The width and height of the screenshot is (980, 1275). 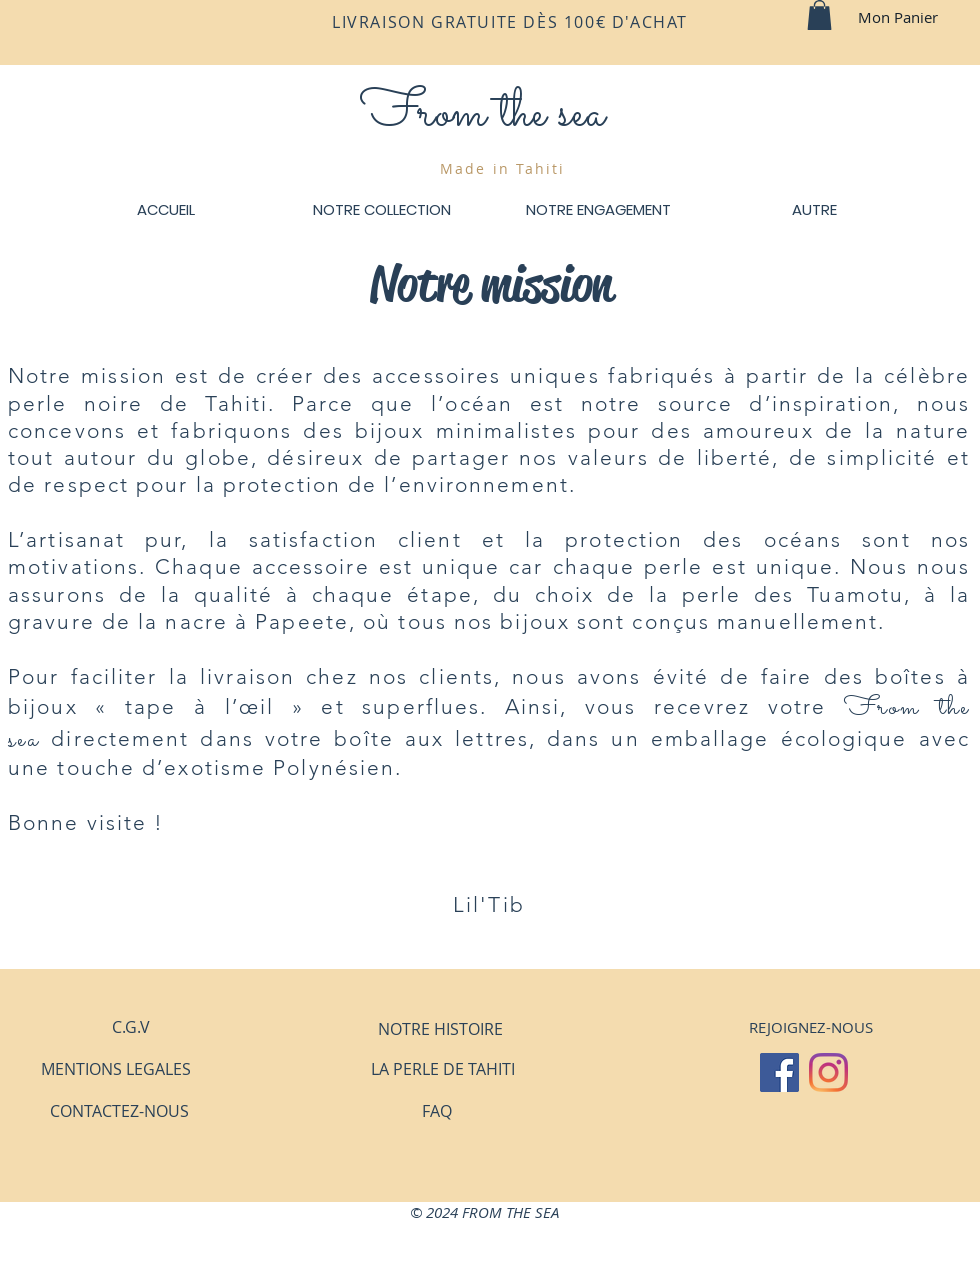 What do you see at coordinates (440, 1029) in the screenshot?
I see `[NOTRE HISTOIRE]` at bounding box center [440, 1029].